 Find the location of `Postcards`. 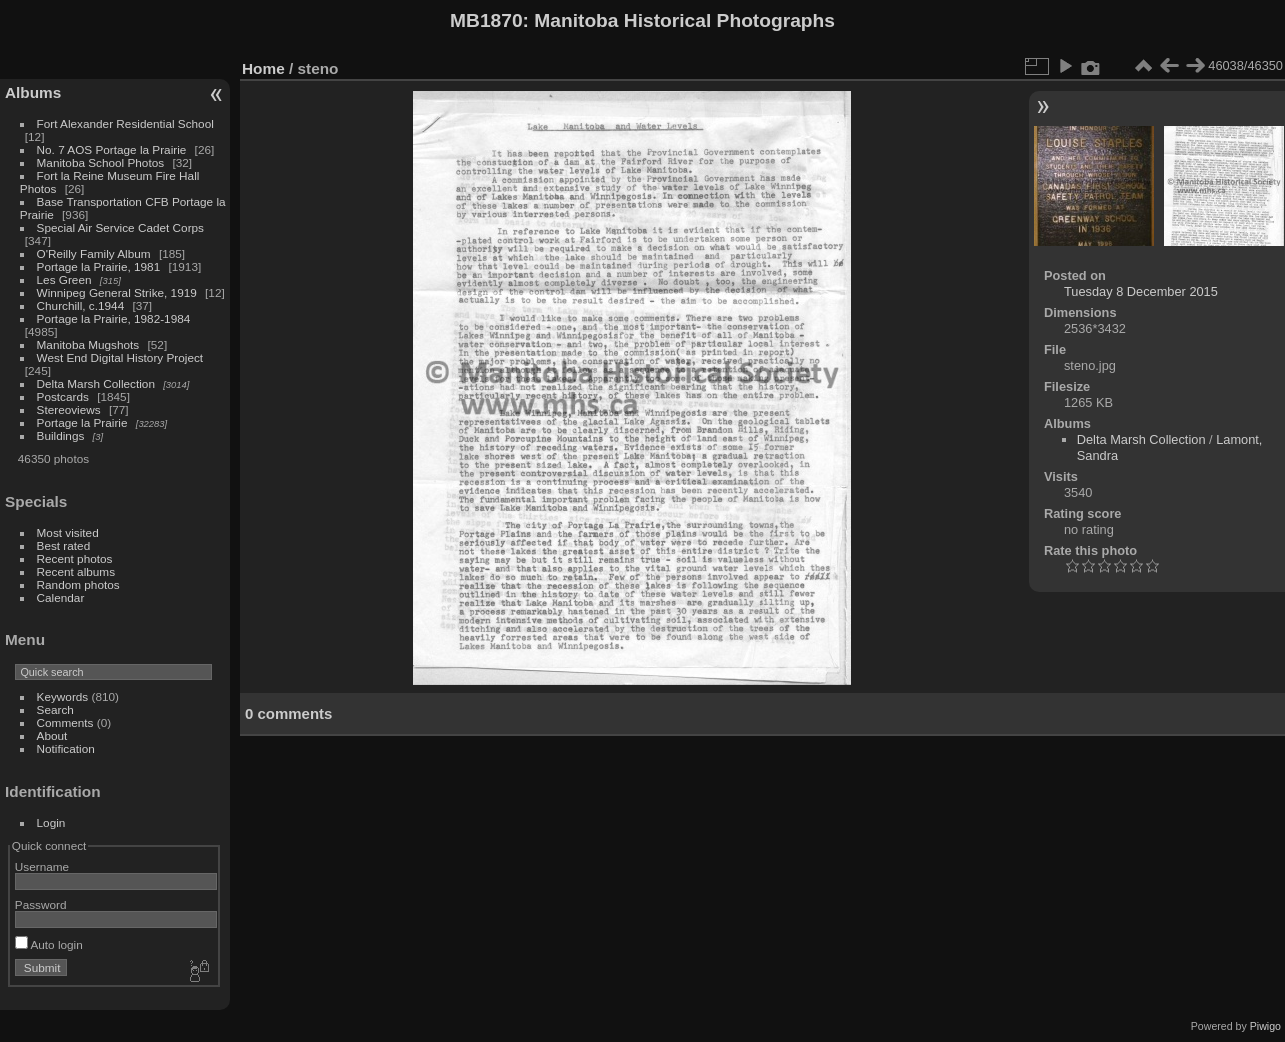

Postcards is located at coordinates (63, 396).